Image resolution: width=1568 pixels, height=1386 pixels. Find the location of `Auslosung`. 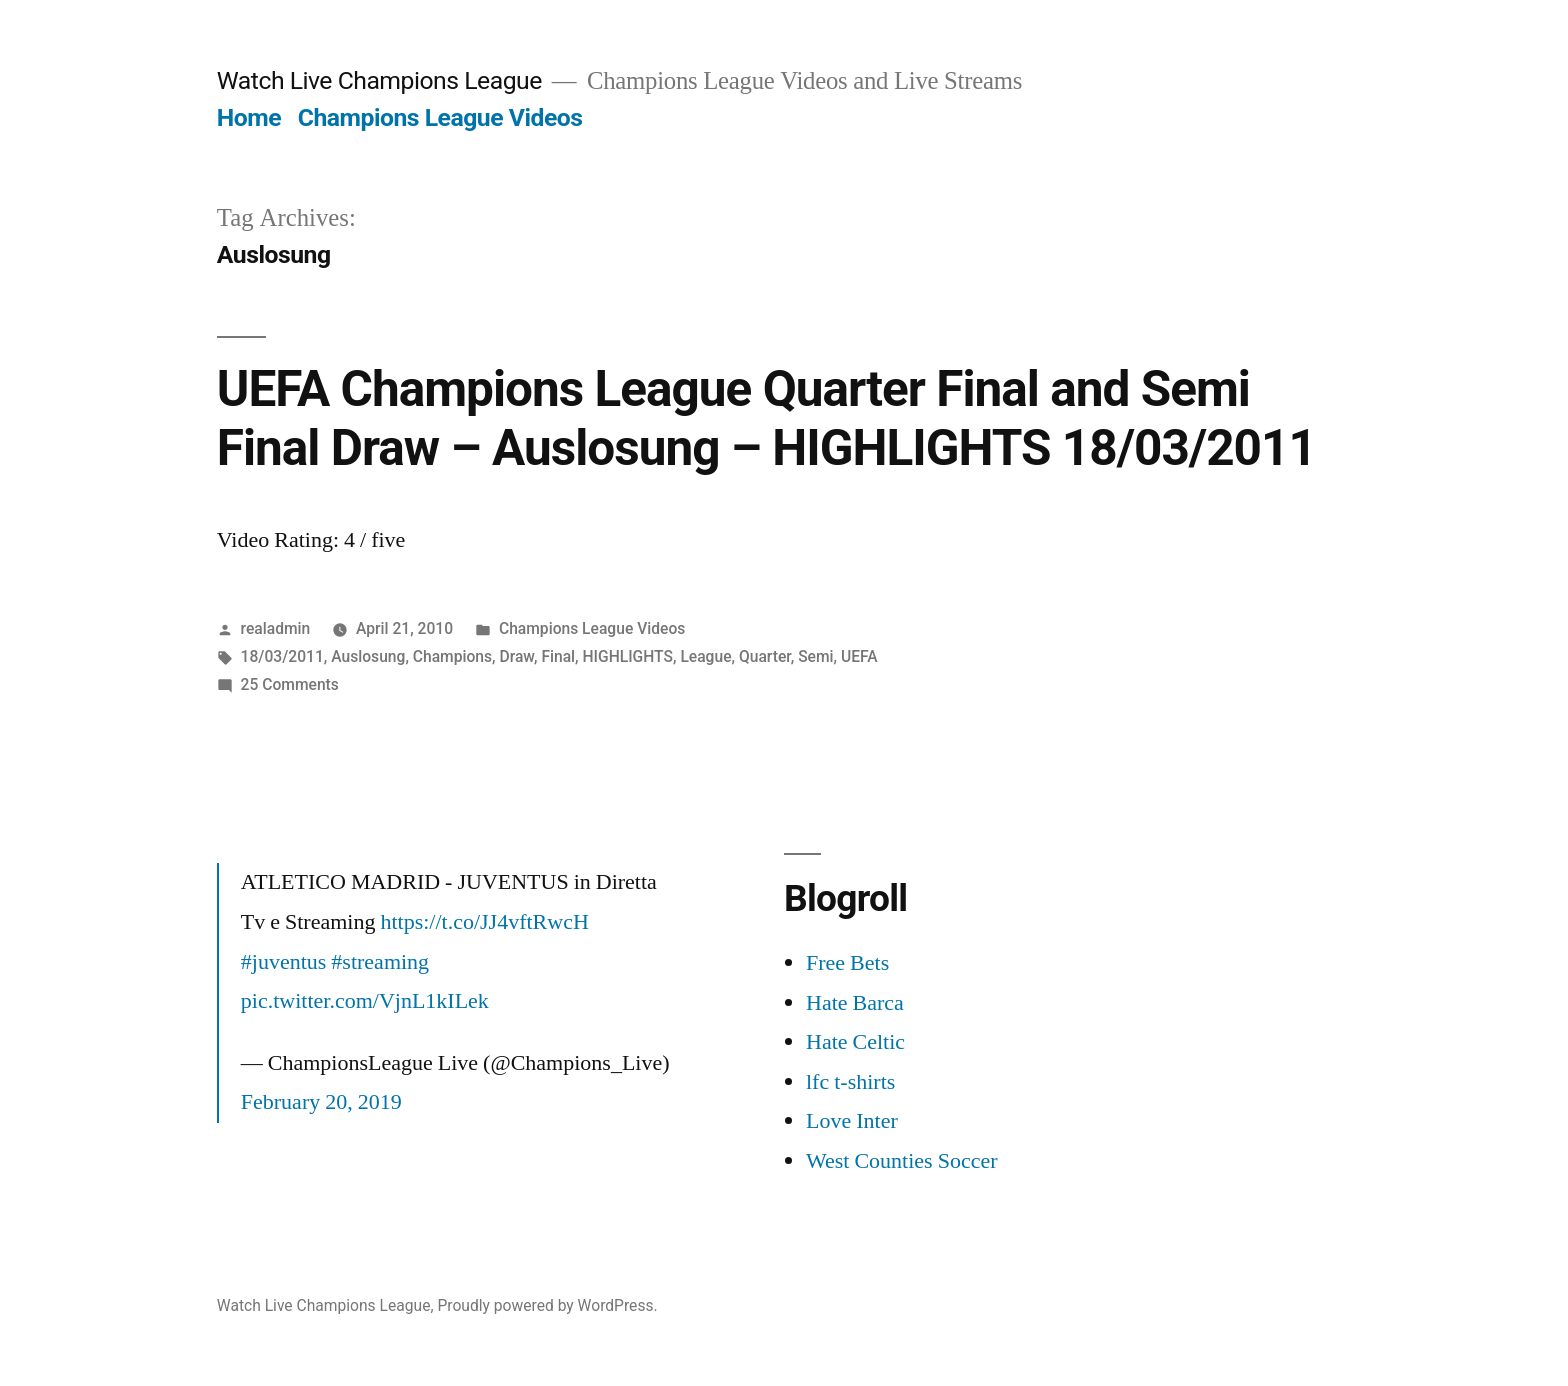

Auslosung is located at coordinates (368, 656).